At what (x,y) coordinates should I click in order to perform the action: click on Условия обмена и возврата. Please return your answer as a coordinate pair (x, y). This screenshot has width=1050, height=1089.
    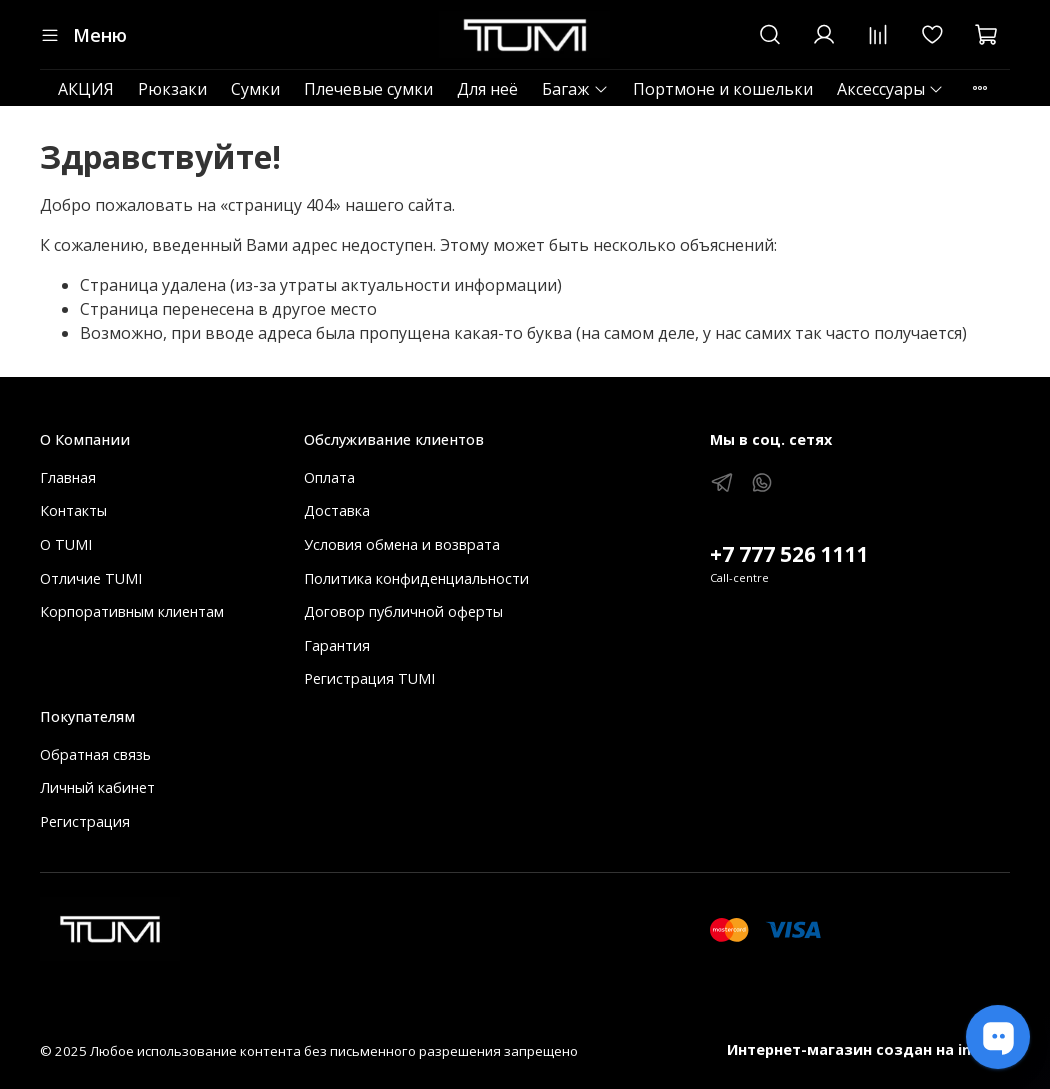
    Looking at the image, I should click on (402, 544).